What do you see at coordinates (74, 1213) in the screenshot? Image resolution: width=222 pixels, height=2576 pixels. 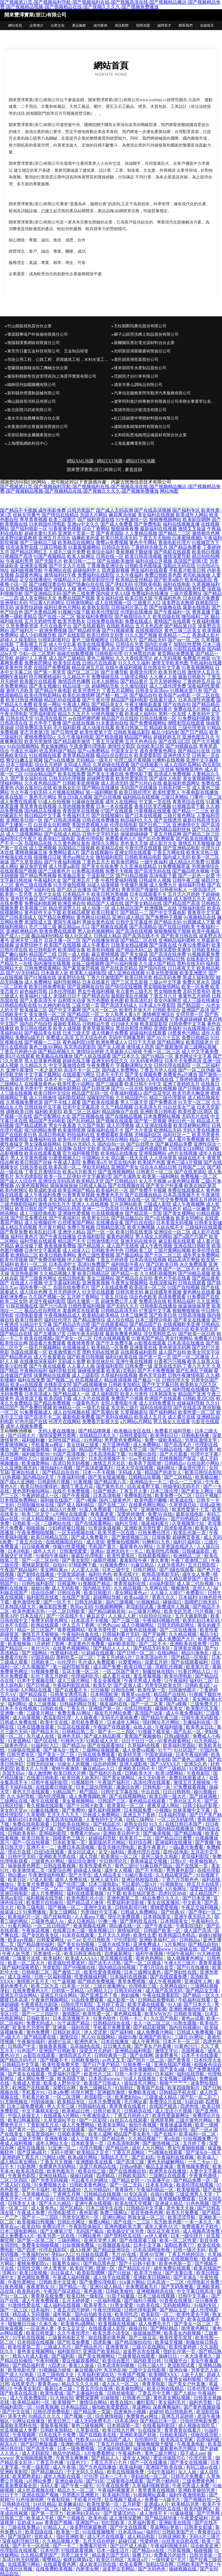 I see `亚洲做性爱视频` at bounding box center [74, 1213].